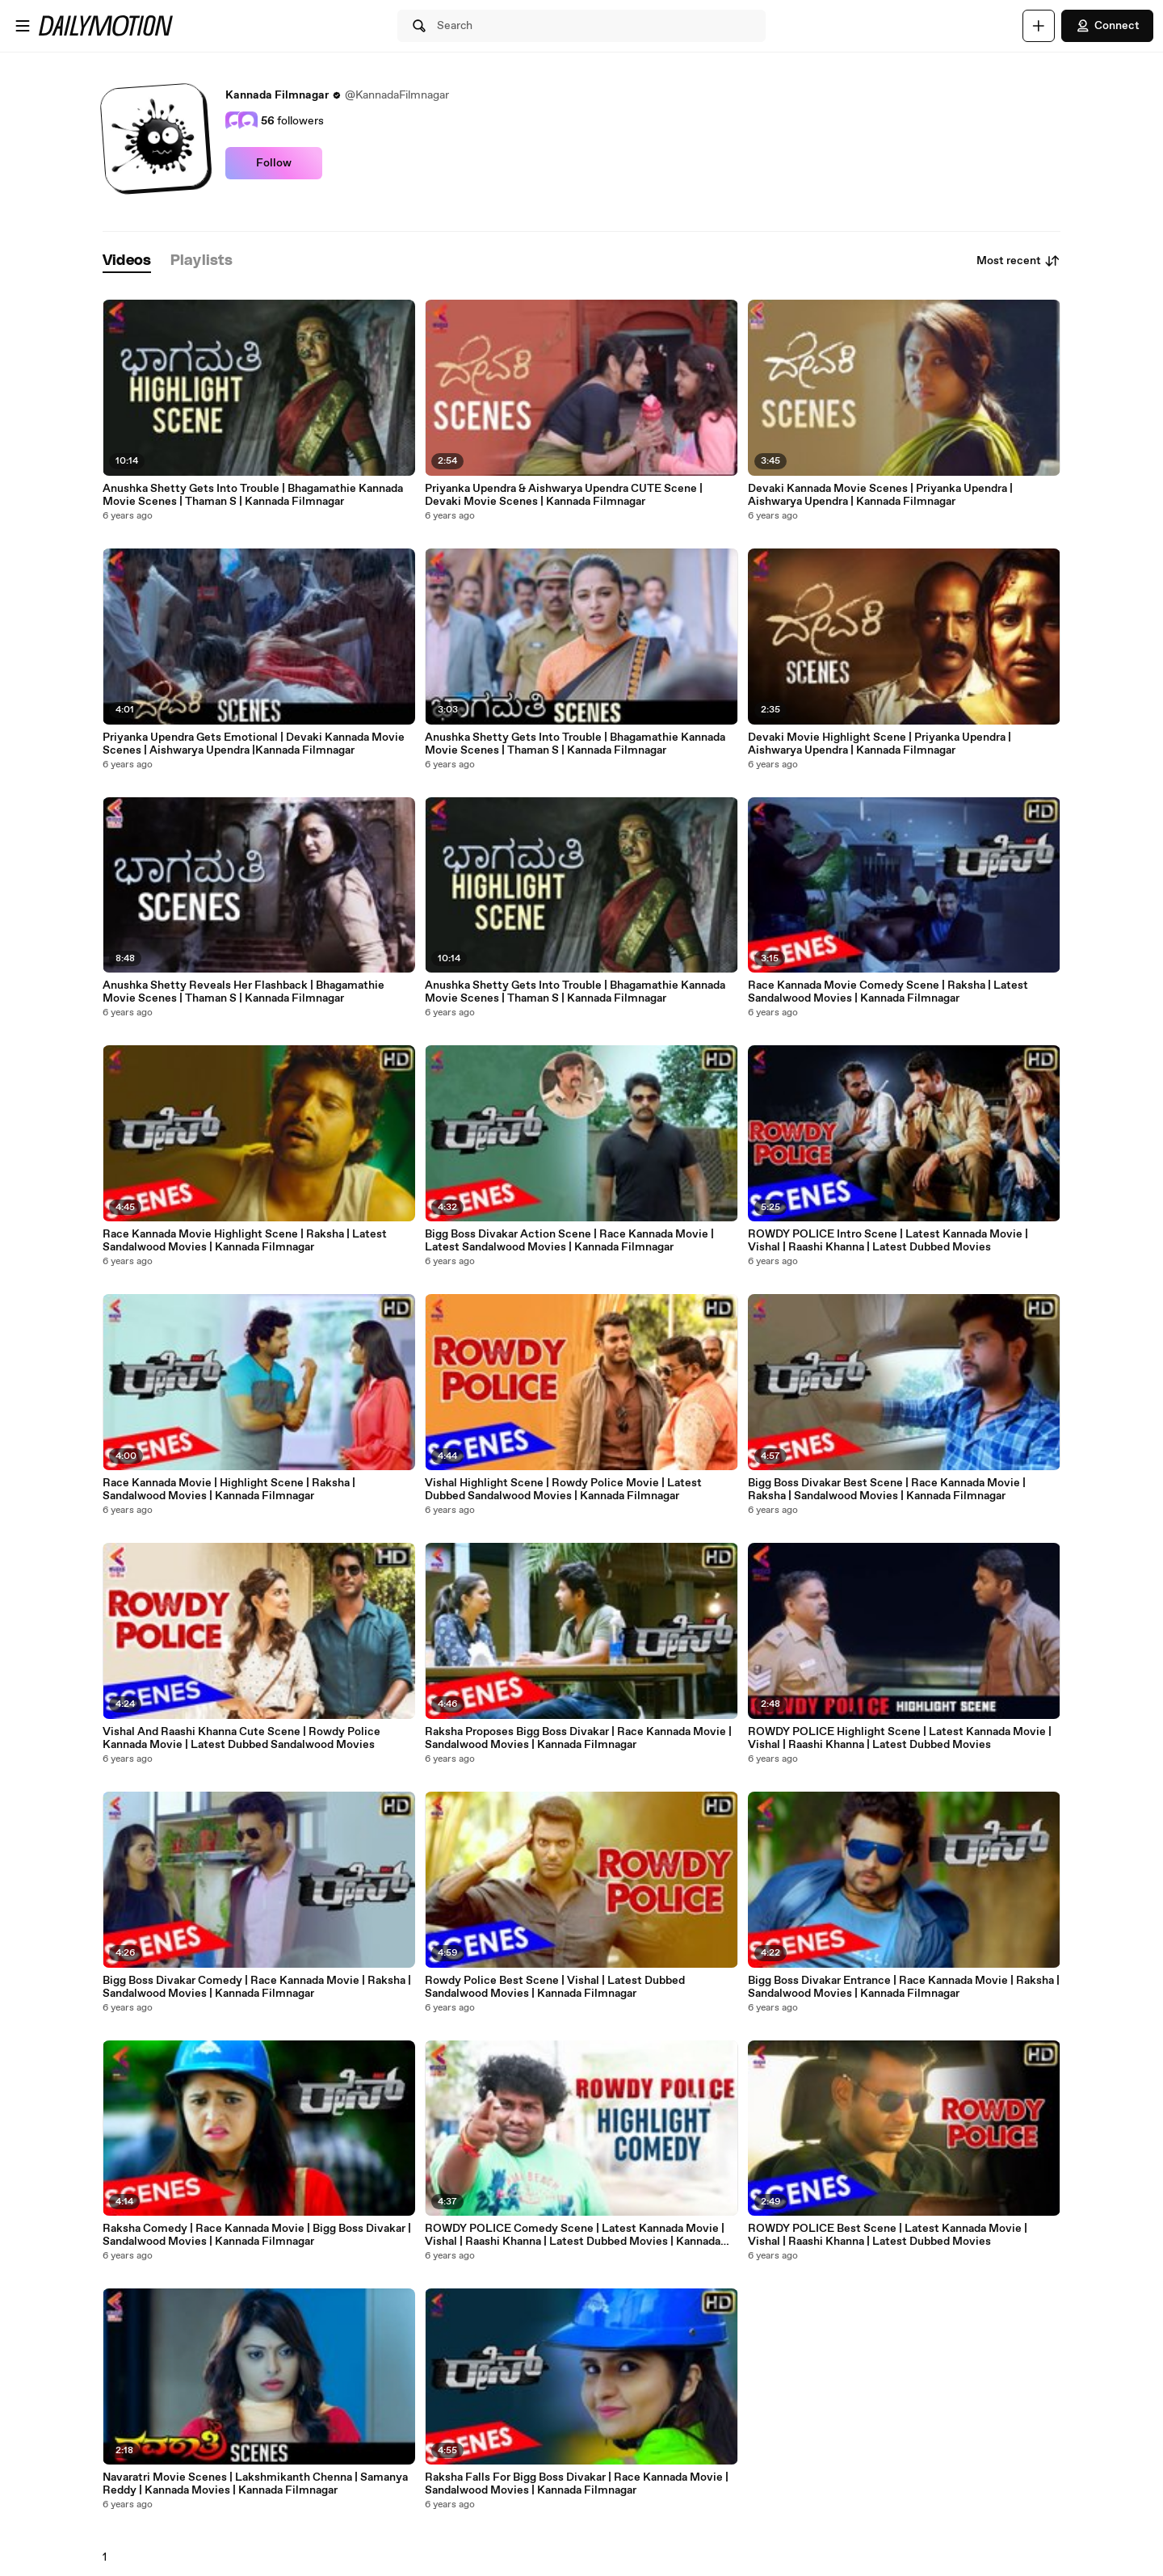  I want to click on Vishal And Raashi Khanna Cute Scene | Rowdy Police Kannada Movie | Latest Dubbed Sandalwood Movies, so click(241, 1738).